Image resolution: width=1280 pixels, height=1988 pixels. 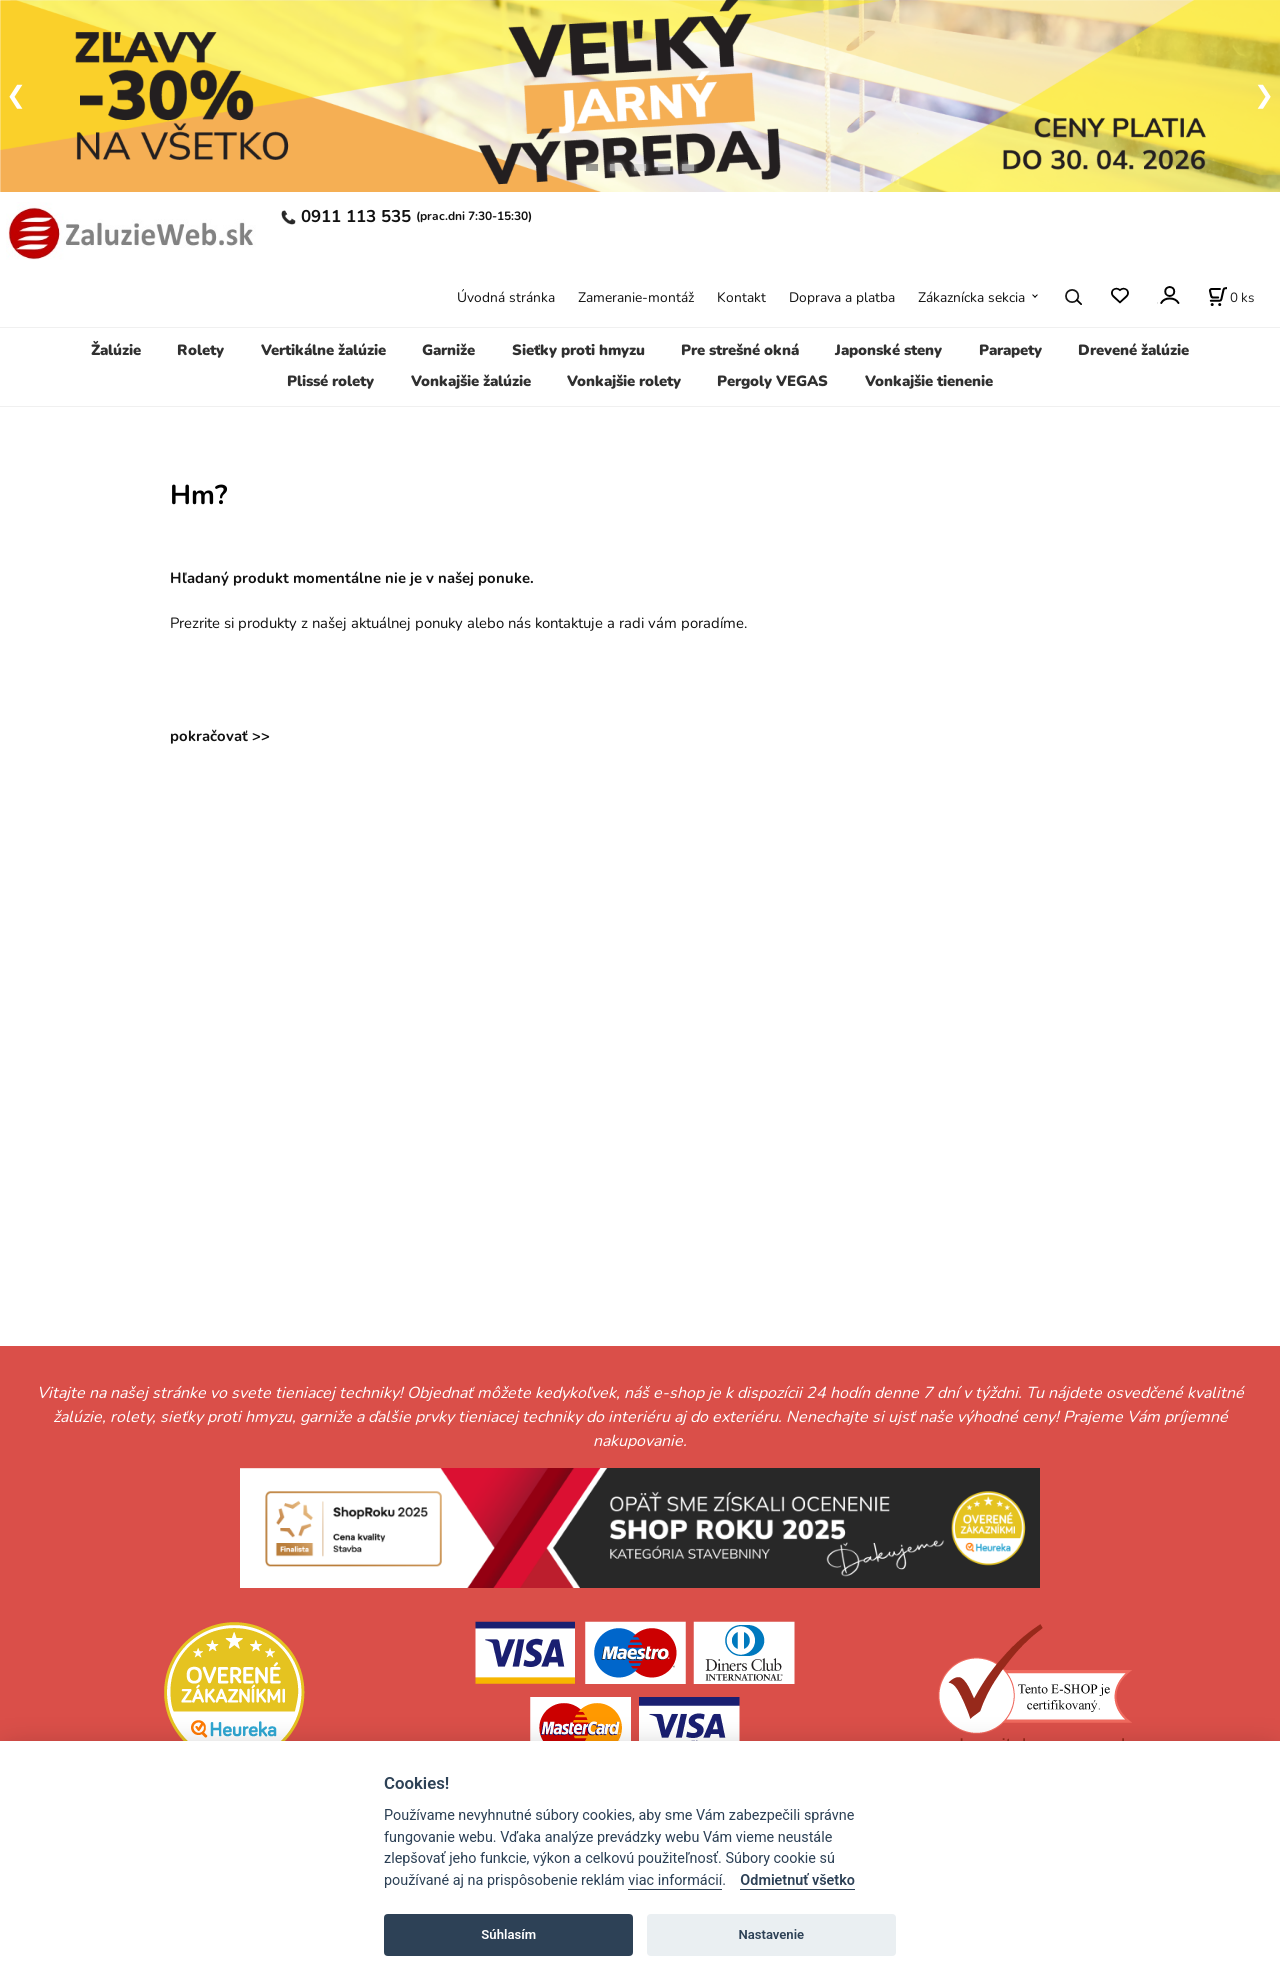 I want to click on Pergoly VEGAS, so click(x=772, y=381).